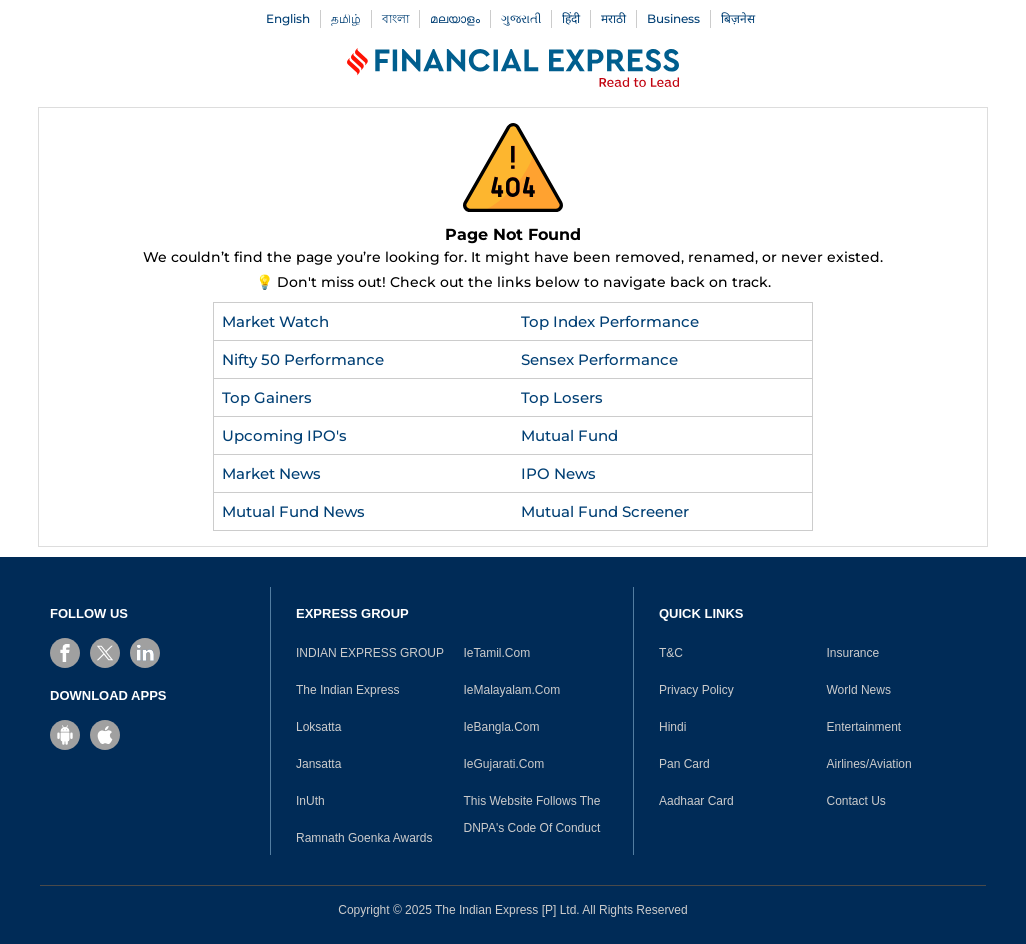 The width and height of the screenshot is (1026, 944). I want to click on Upcoming IPO's, so click(284, 435).